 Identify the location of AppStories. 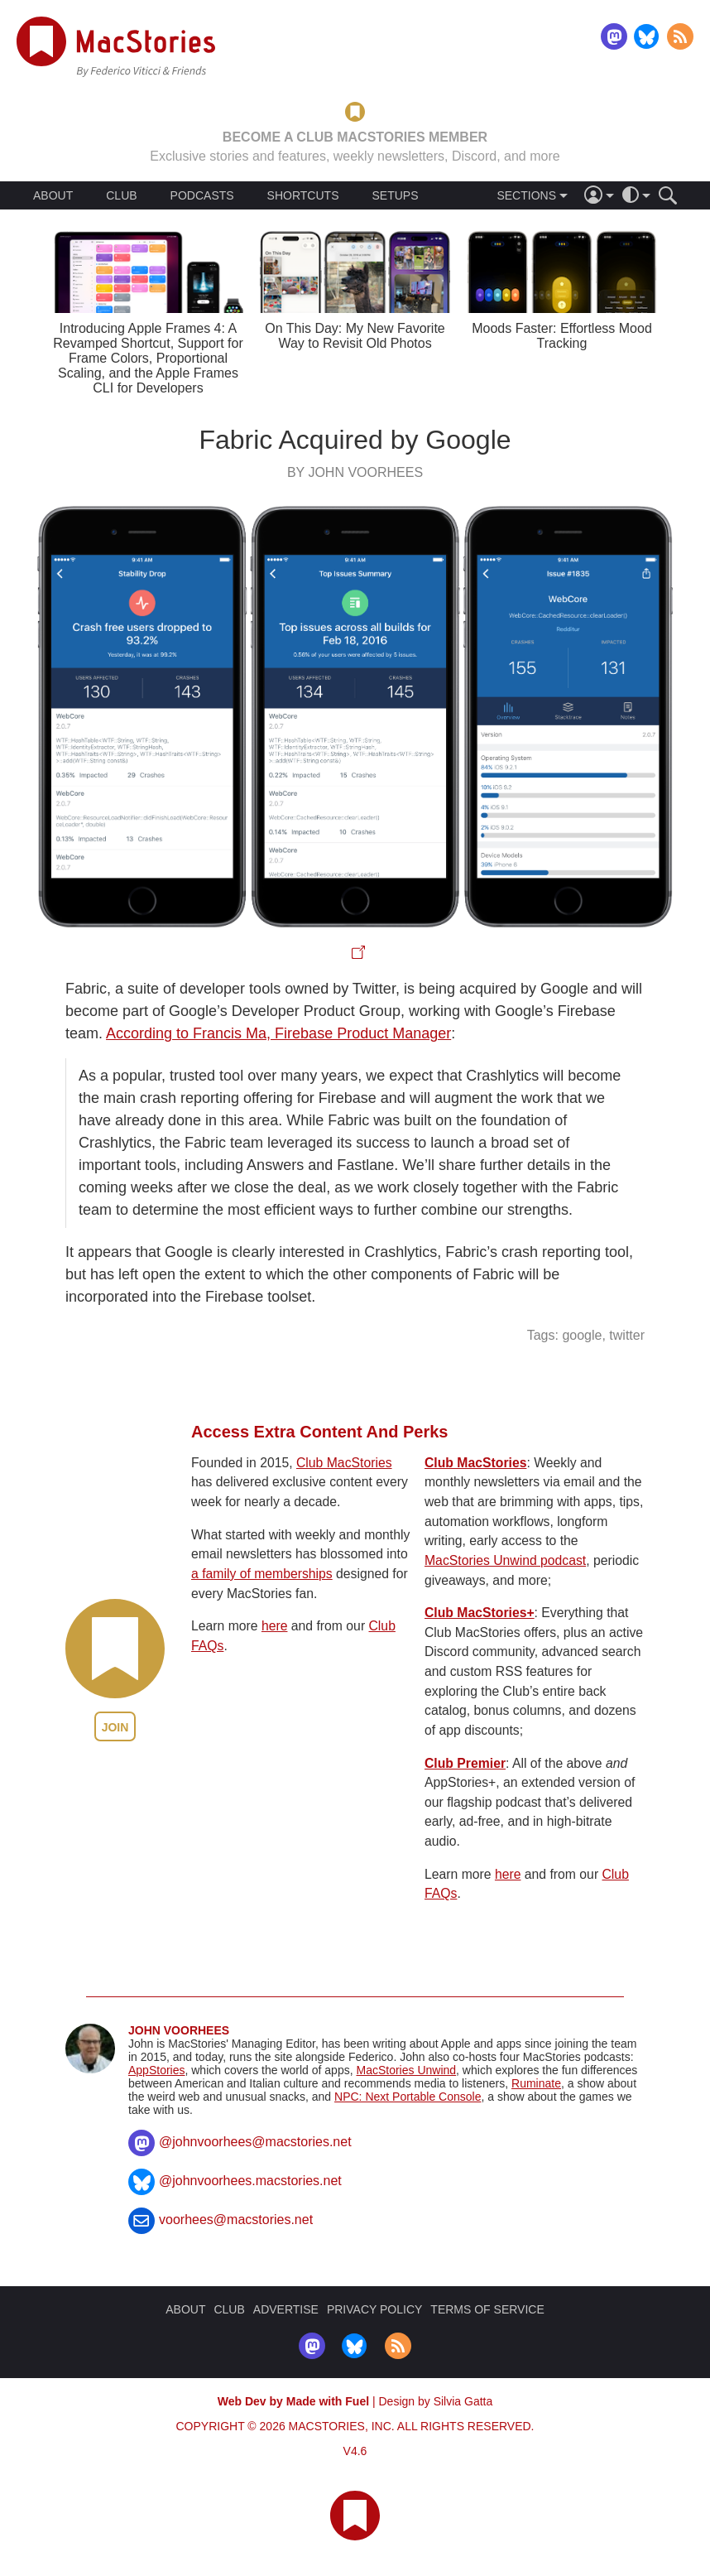
(156, 2070).